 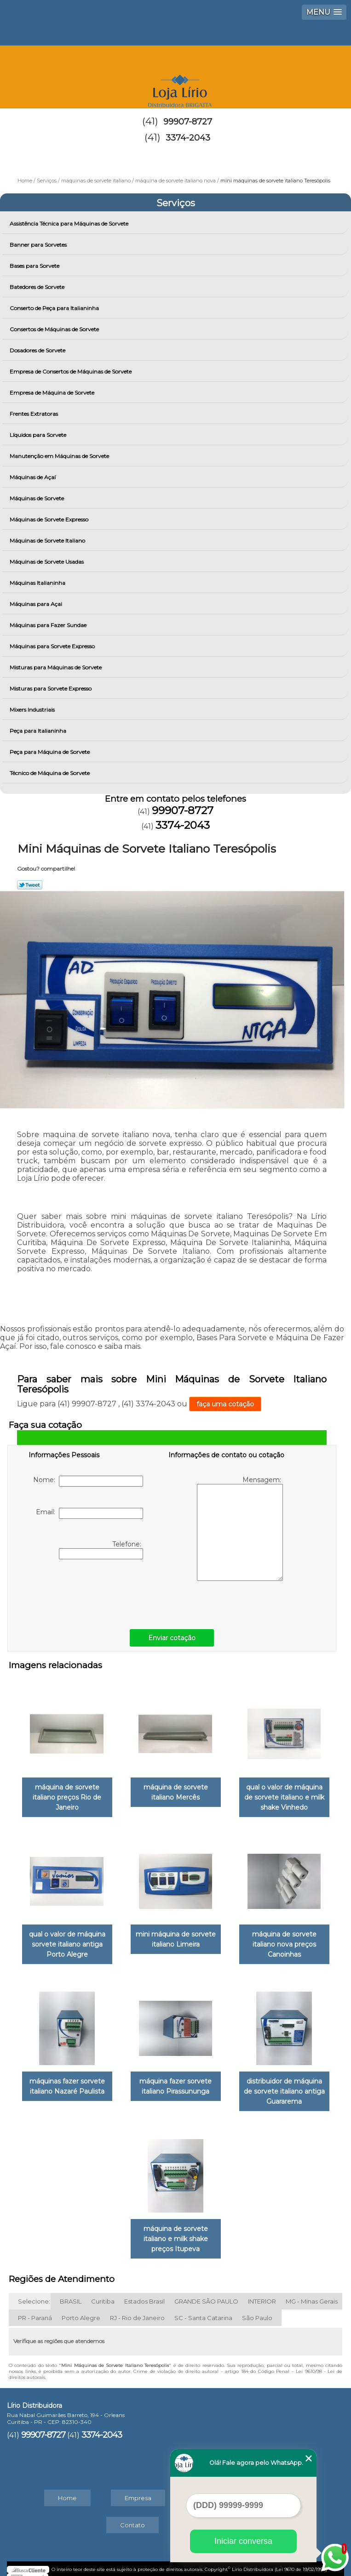 What do you see at coordinates (35, 265) in the screenshot?
I see `Bases para Sorvete` at bounding box center [35, 265].